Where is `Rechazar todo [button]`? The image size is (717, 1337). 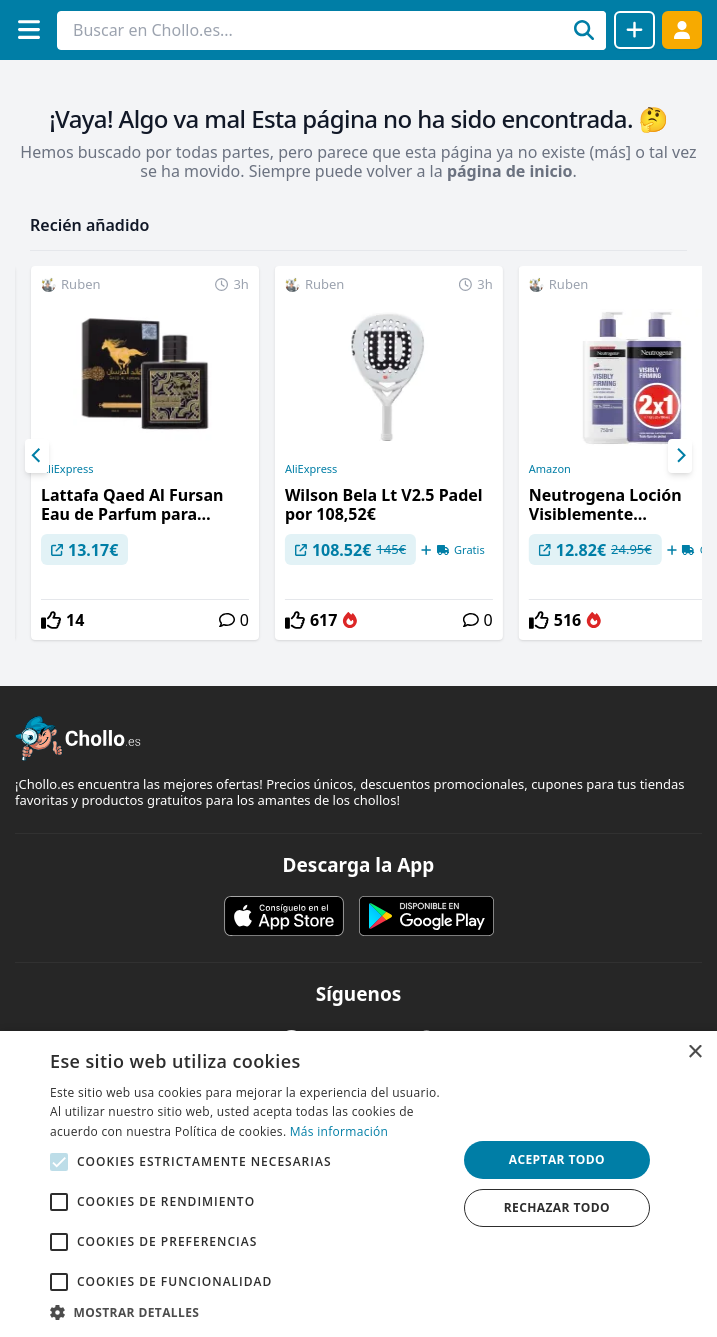 Rechazar todo [button] is located at coordinates (557, 1207).